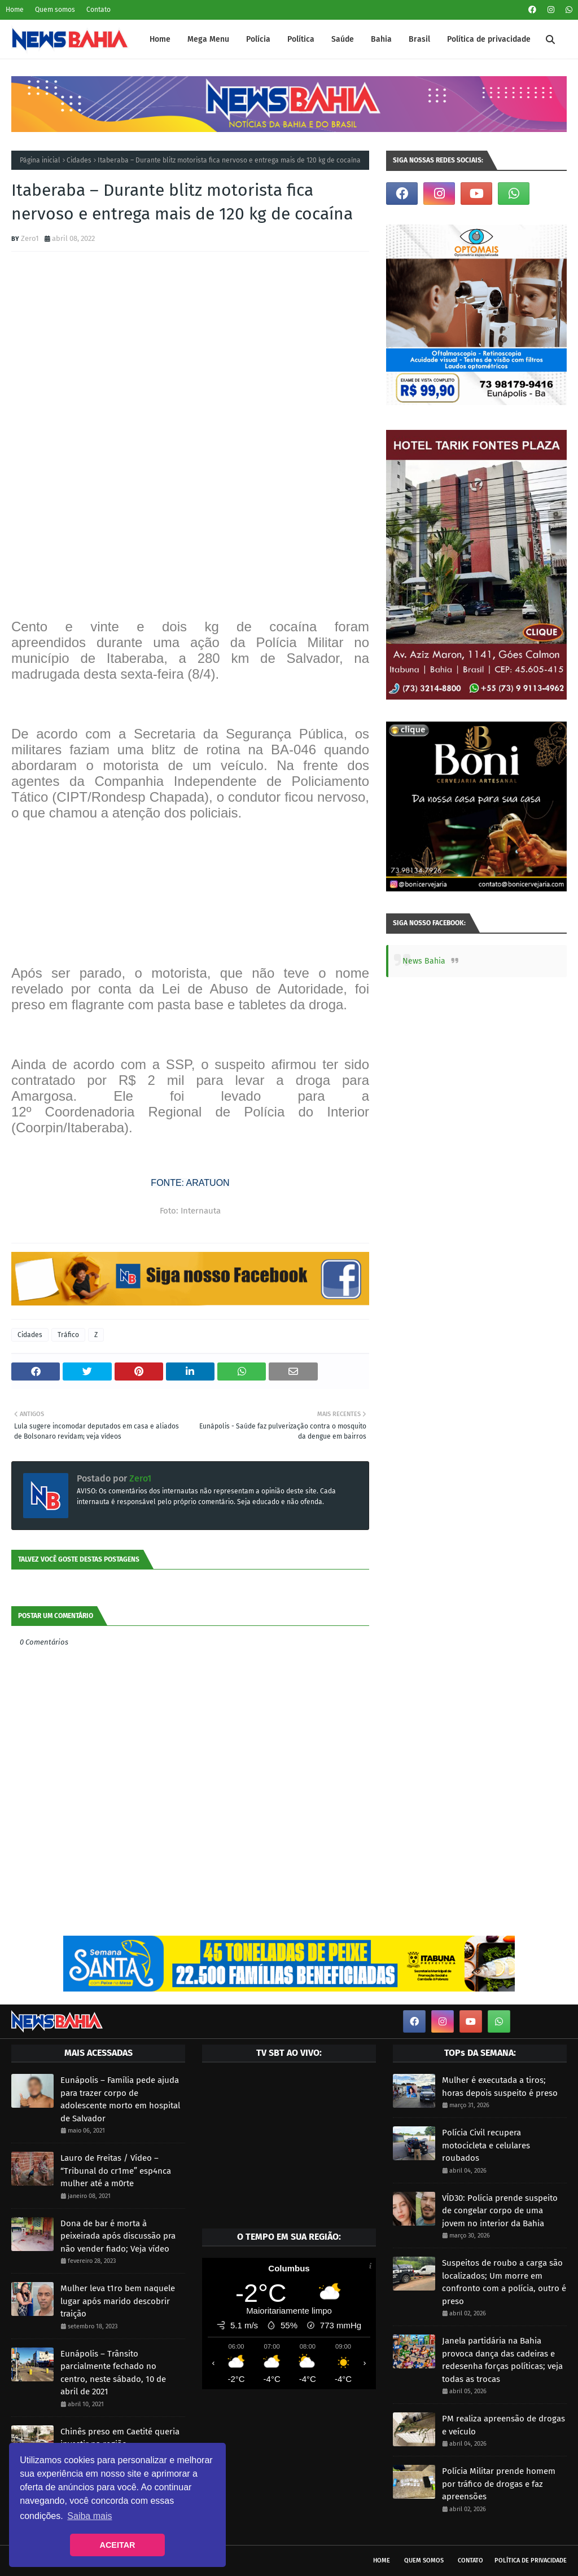 The width and height of the screenshot is (578, 2576). What do you see at coordinates (258, 39) in the screenshot?
I see `Polícia [menuitem]` at bounding box center [258, 39].